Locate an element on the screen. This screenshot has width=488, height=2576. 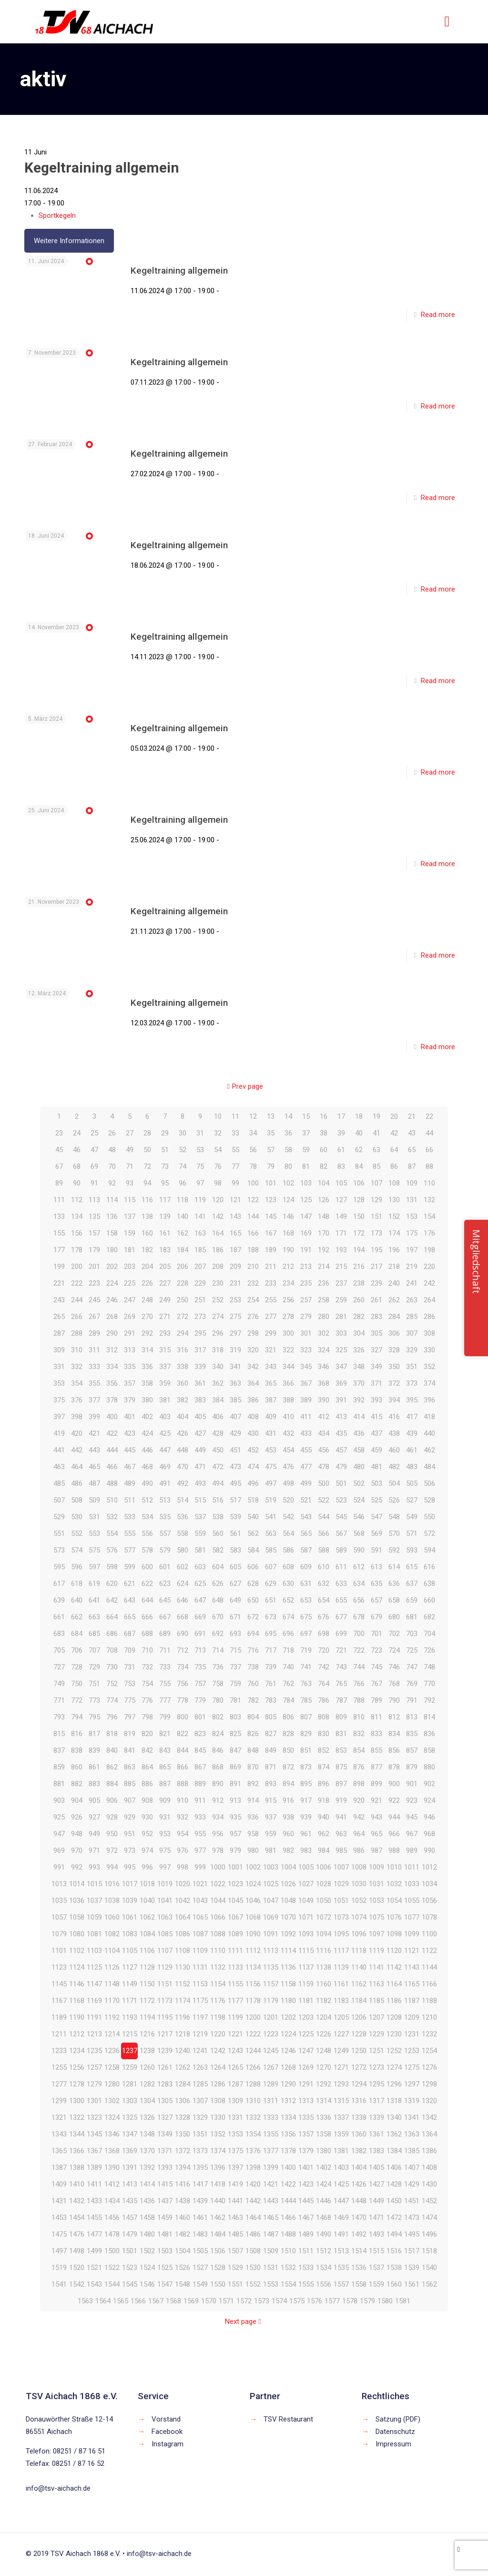
1431 is located at coordinates (59, 2201).